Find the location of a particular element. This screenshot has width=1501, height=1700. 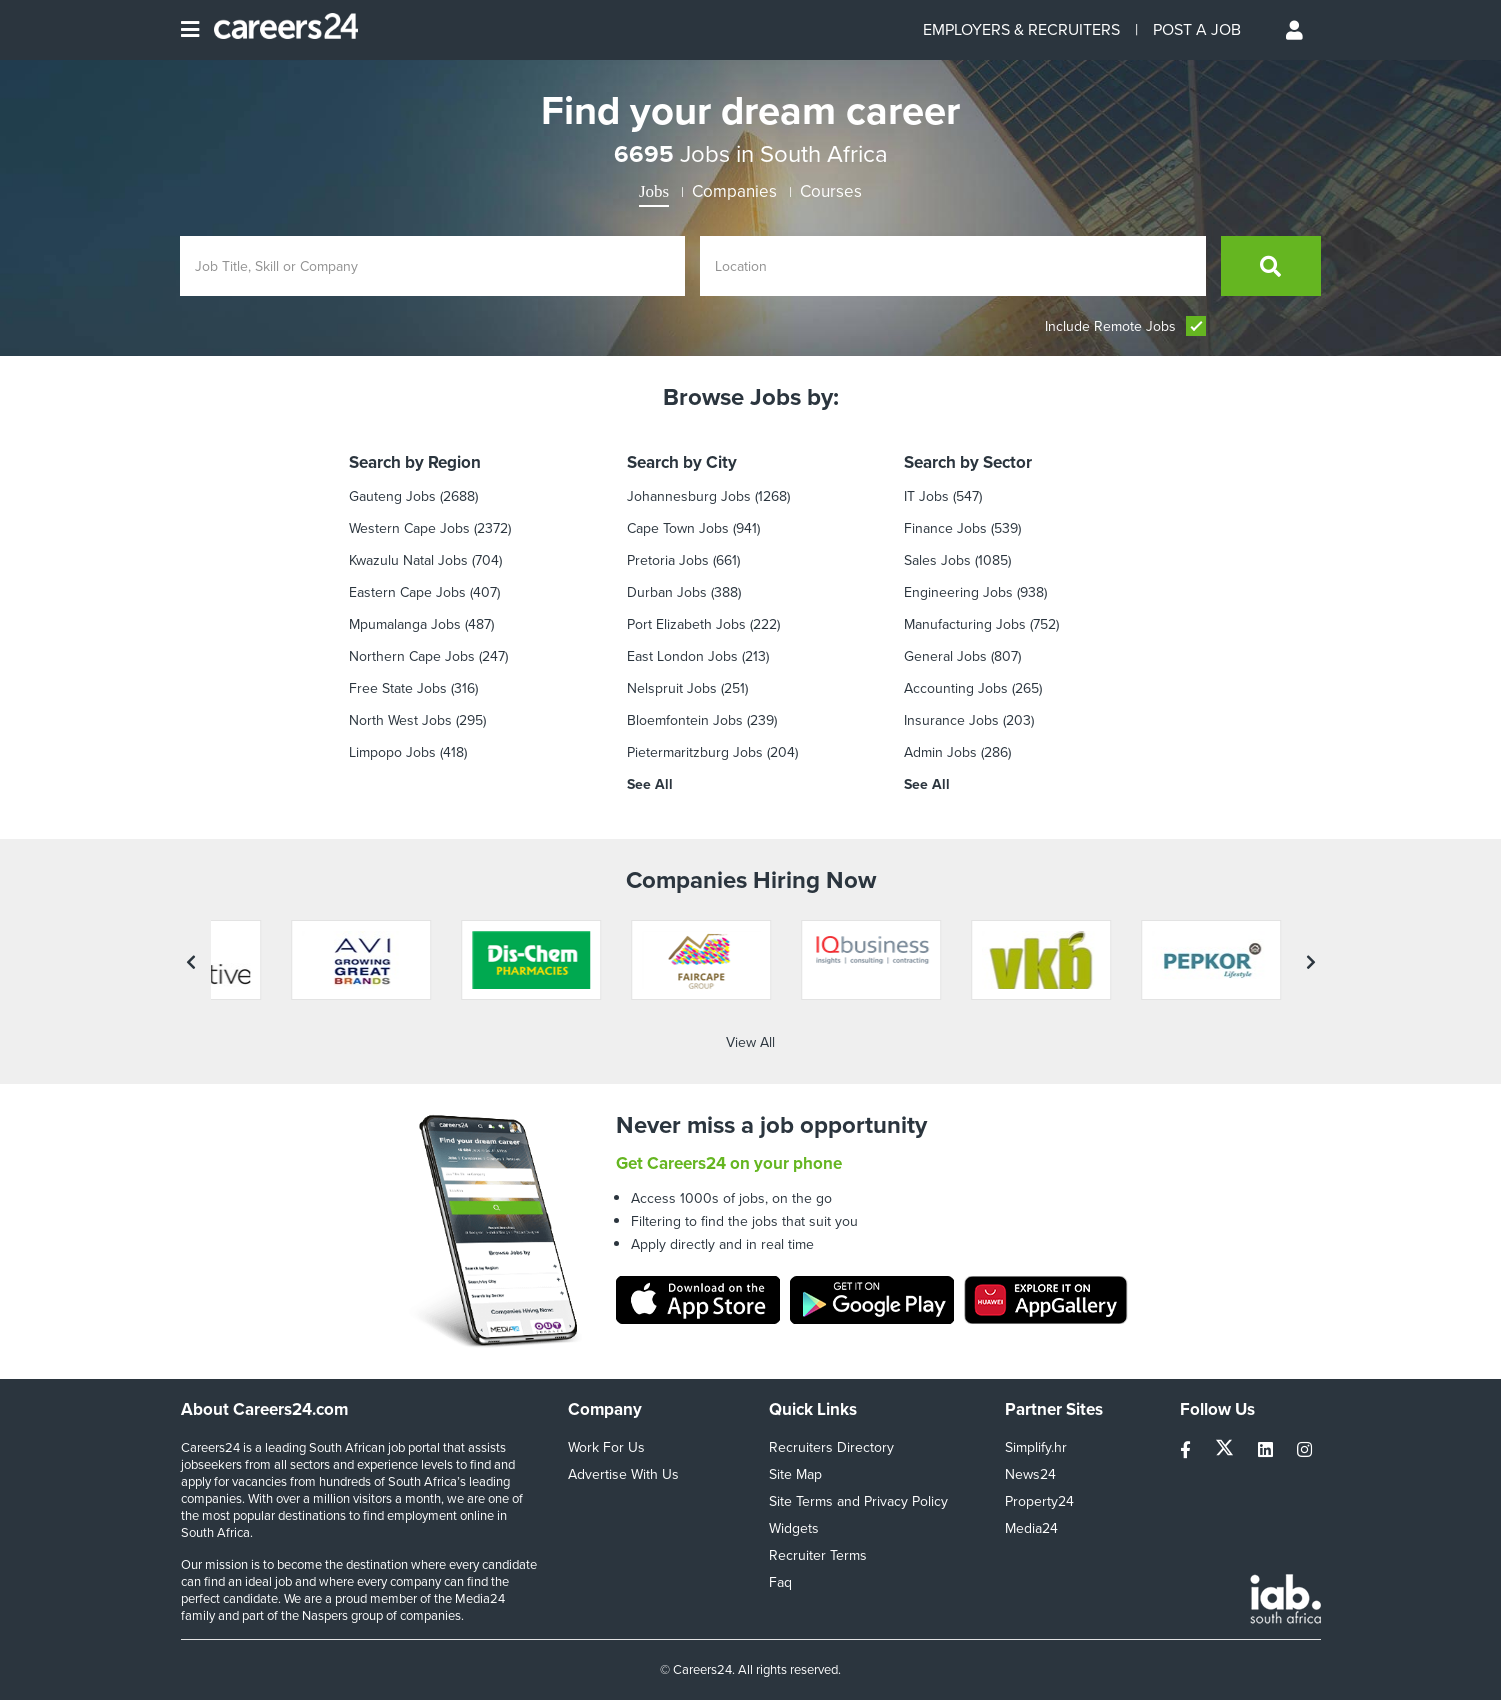

Engineering Jobs is located at coordinates (958, 592).